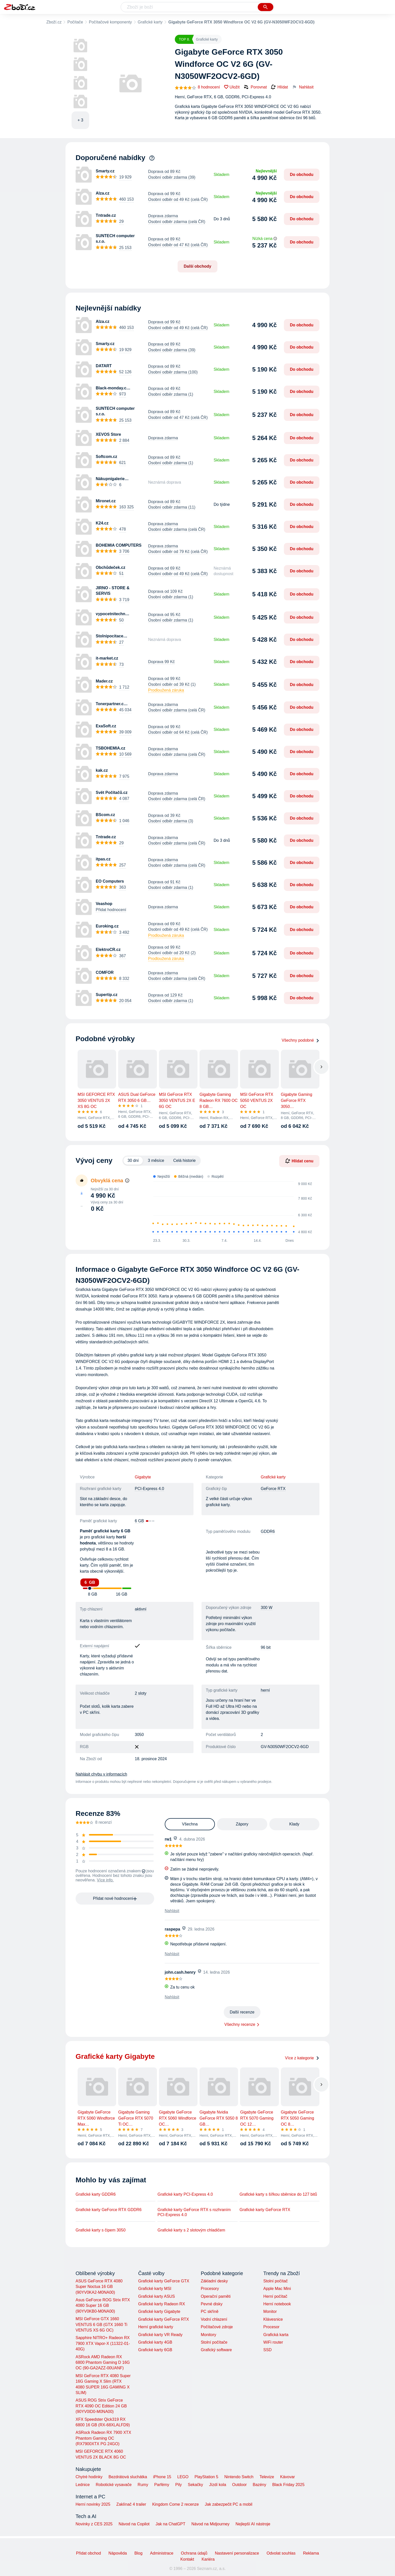  I want to click on Grafická karta, so click(275, 2335).